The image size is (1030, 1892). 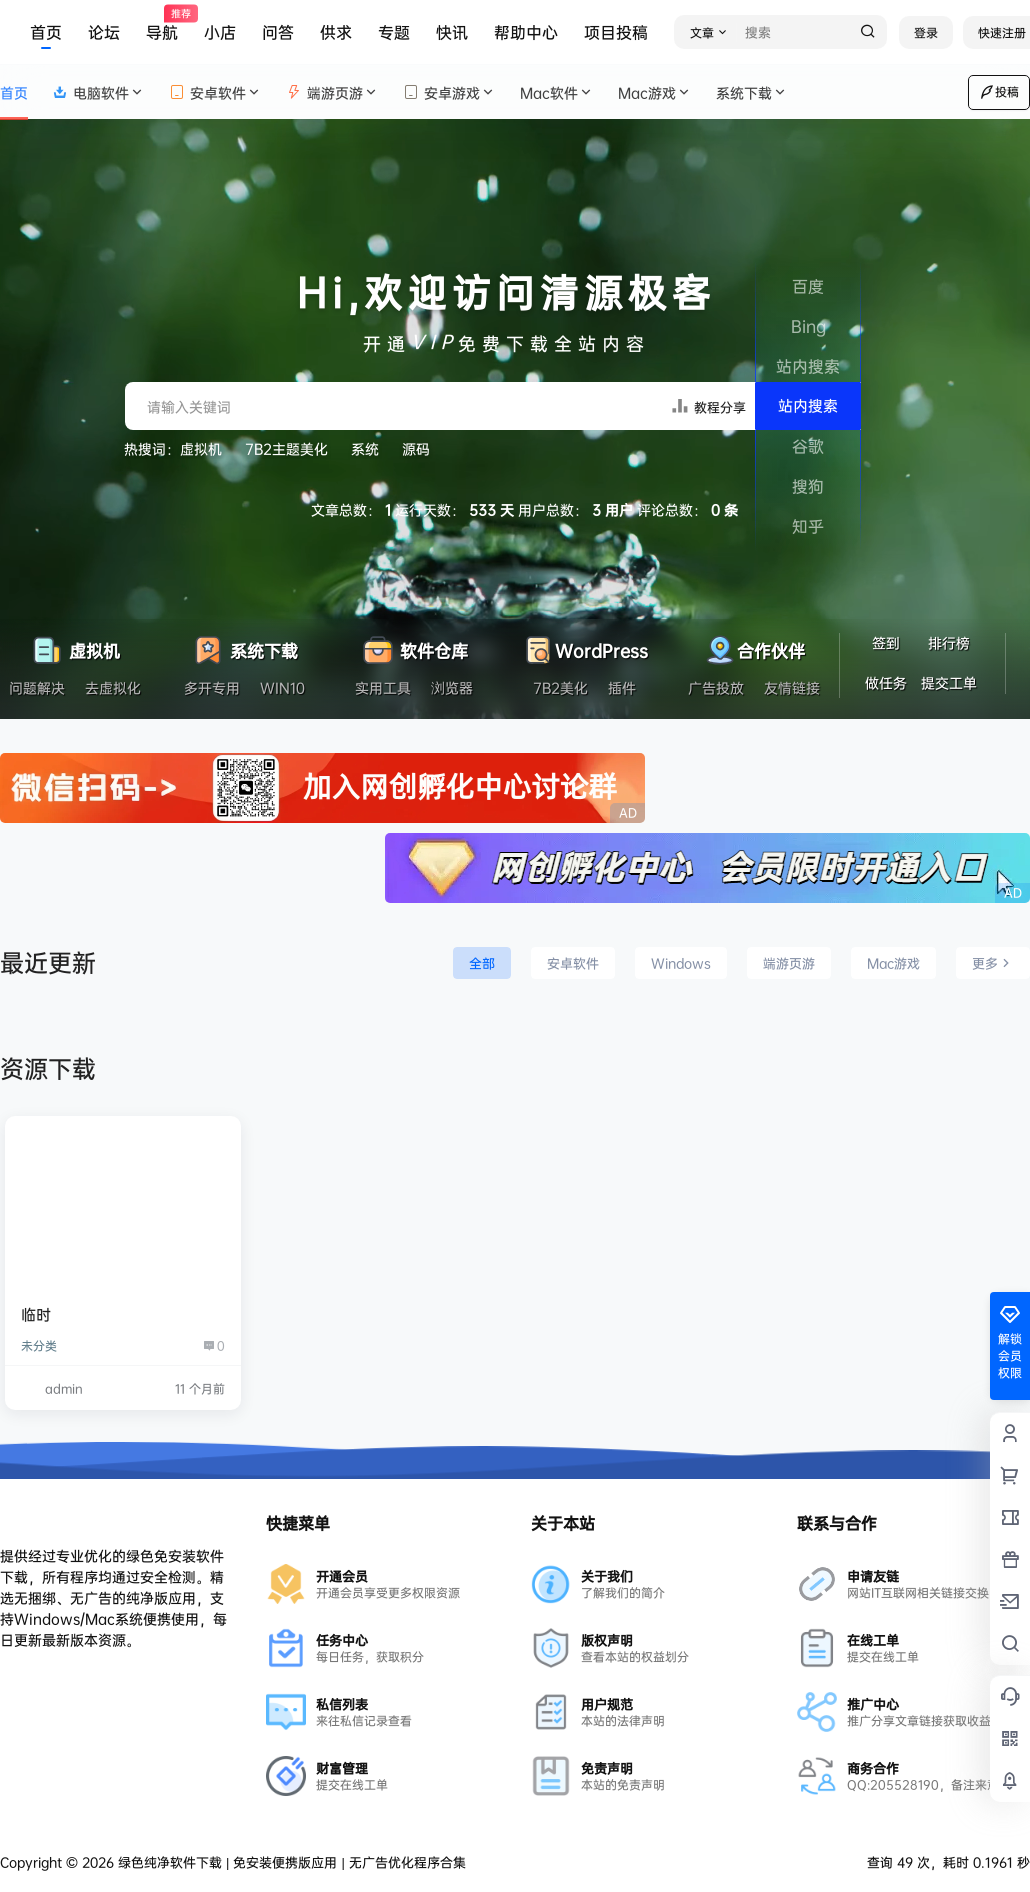 I want to click on 专题, so click(x=394, y=32).